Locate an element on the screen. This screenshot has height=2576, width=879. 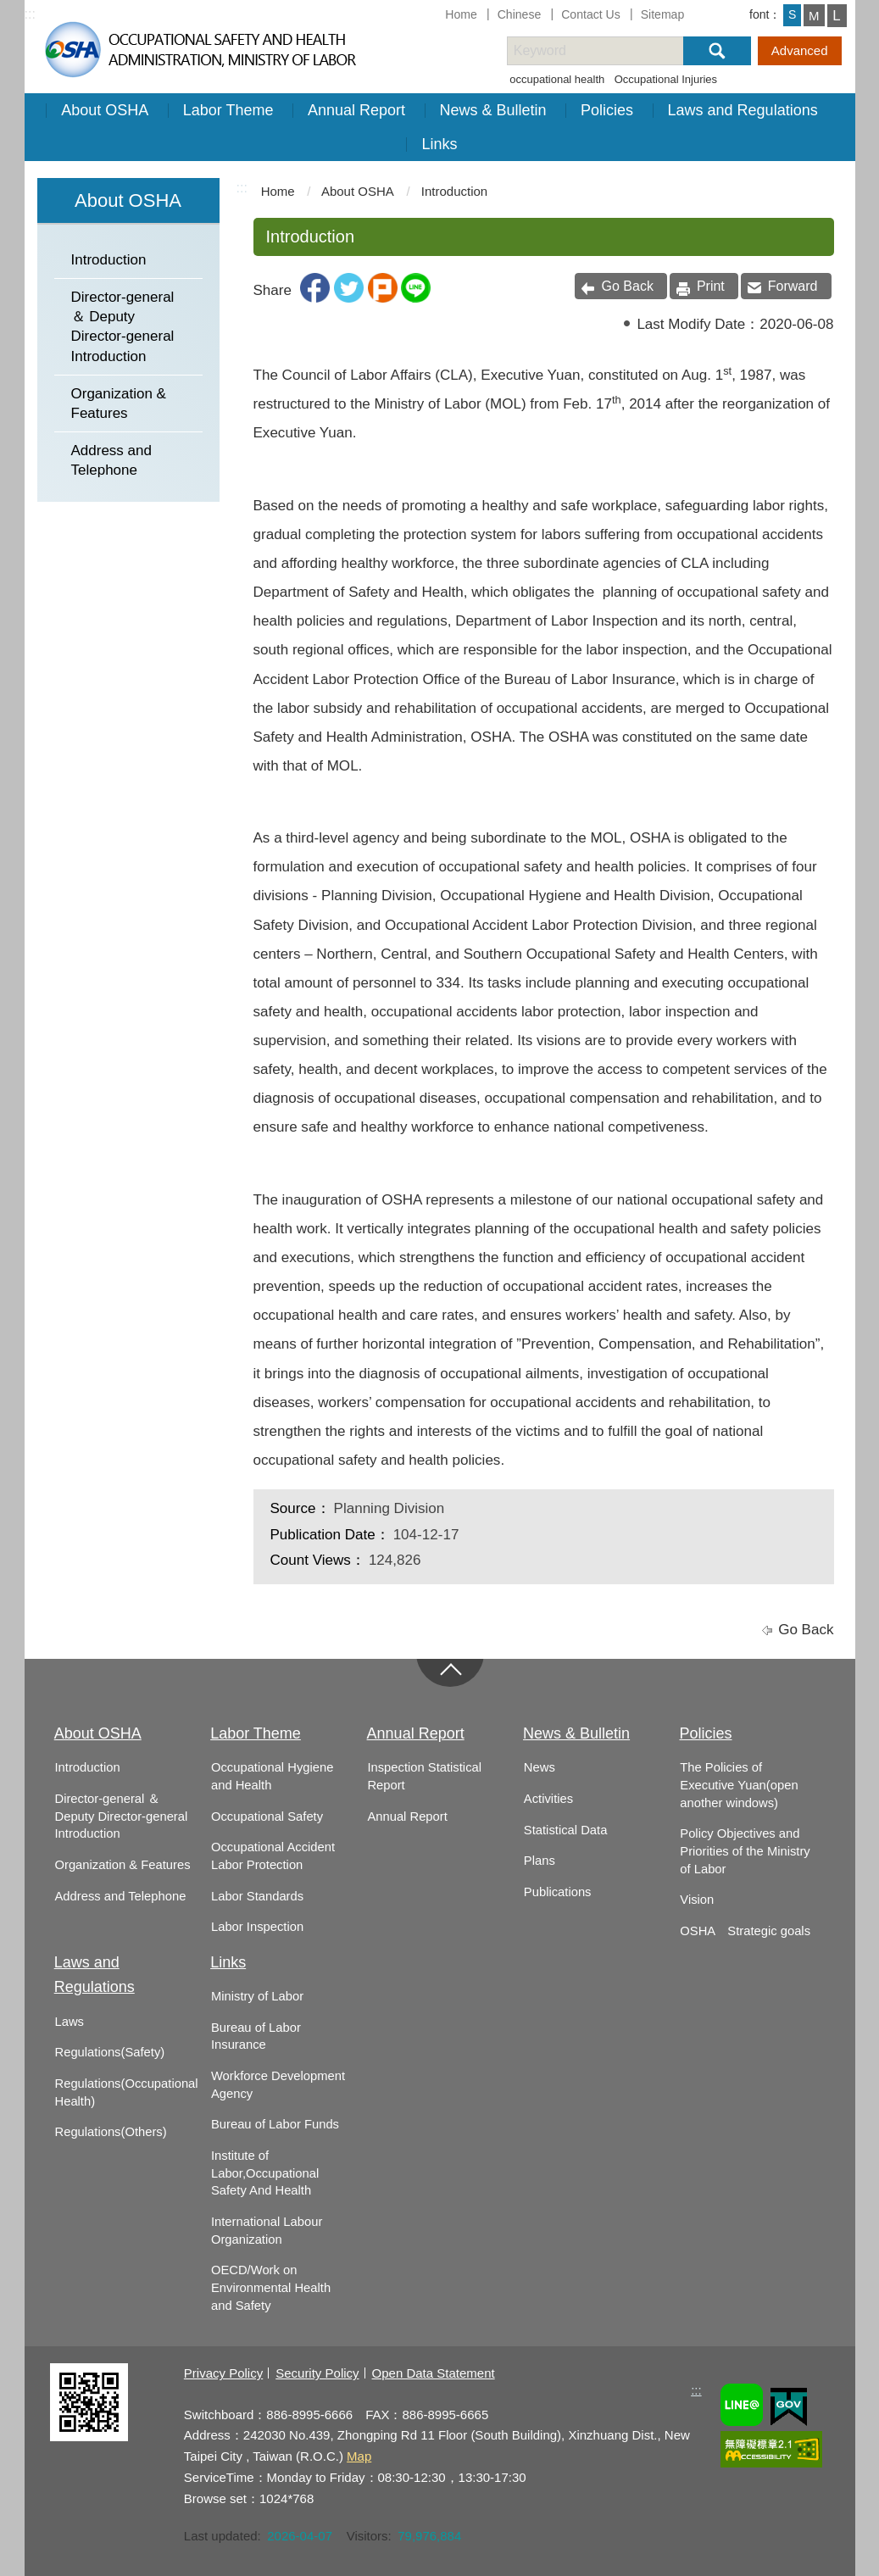
OECD/Work on Environmental Health and Safety is located at coordinates (271, 2287).